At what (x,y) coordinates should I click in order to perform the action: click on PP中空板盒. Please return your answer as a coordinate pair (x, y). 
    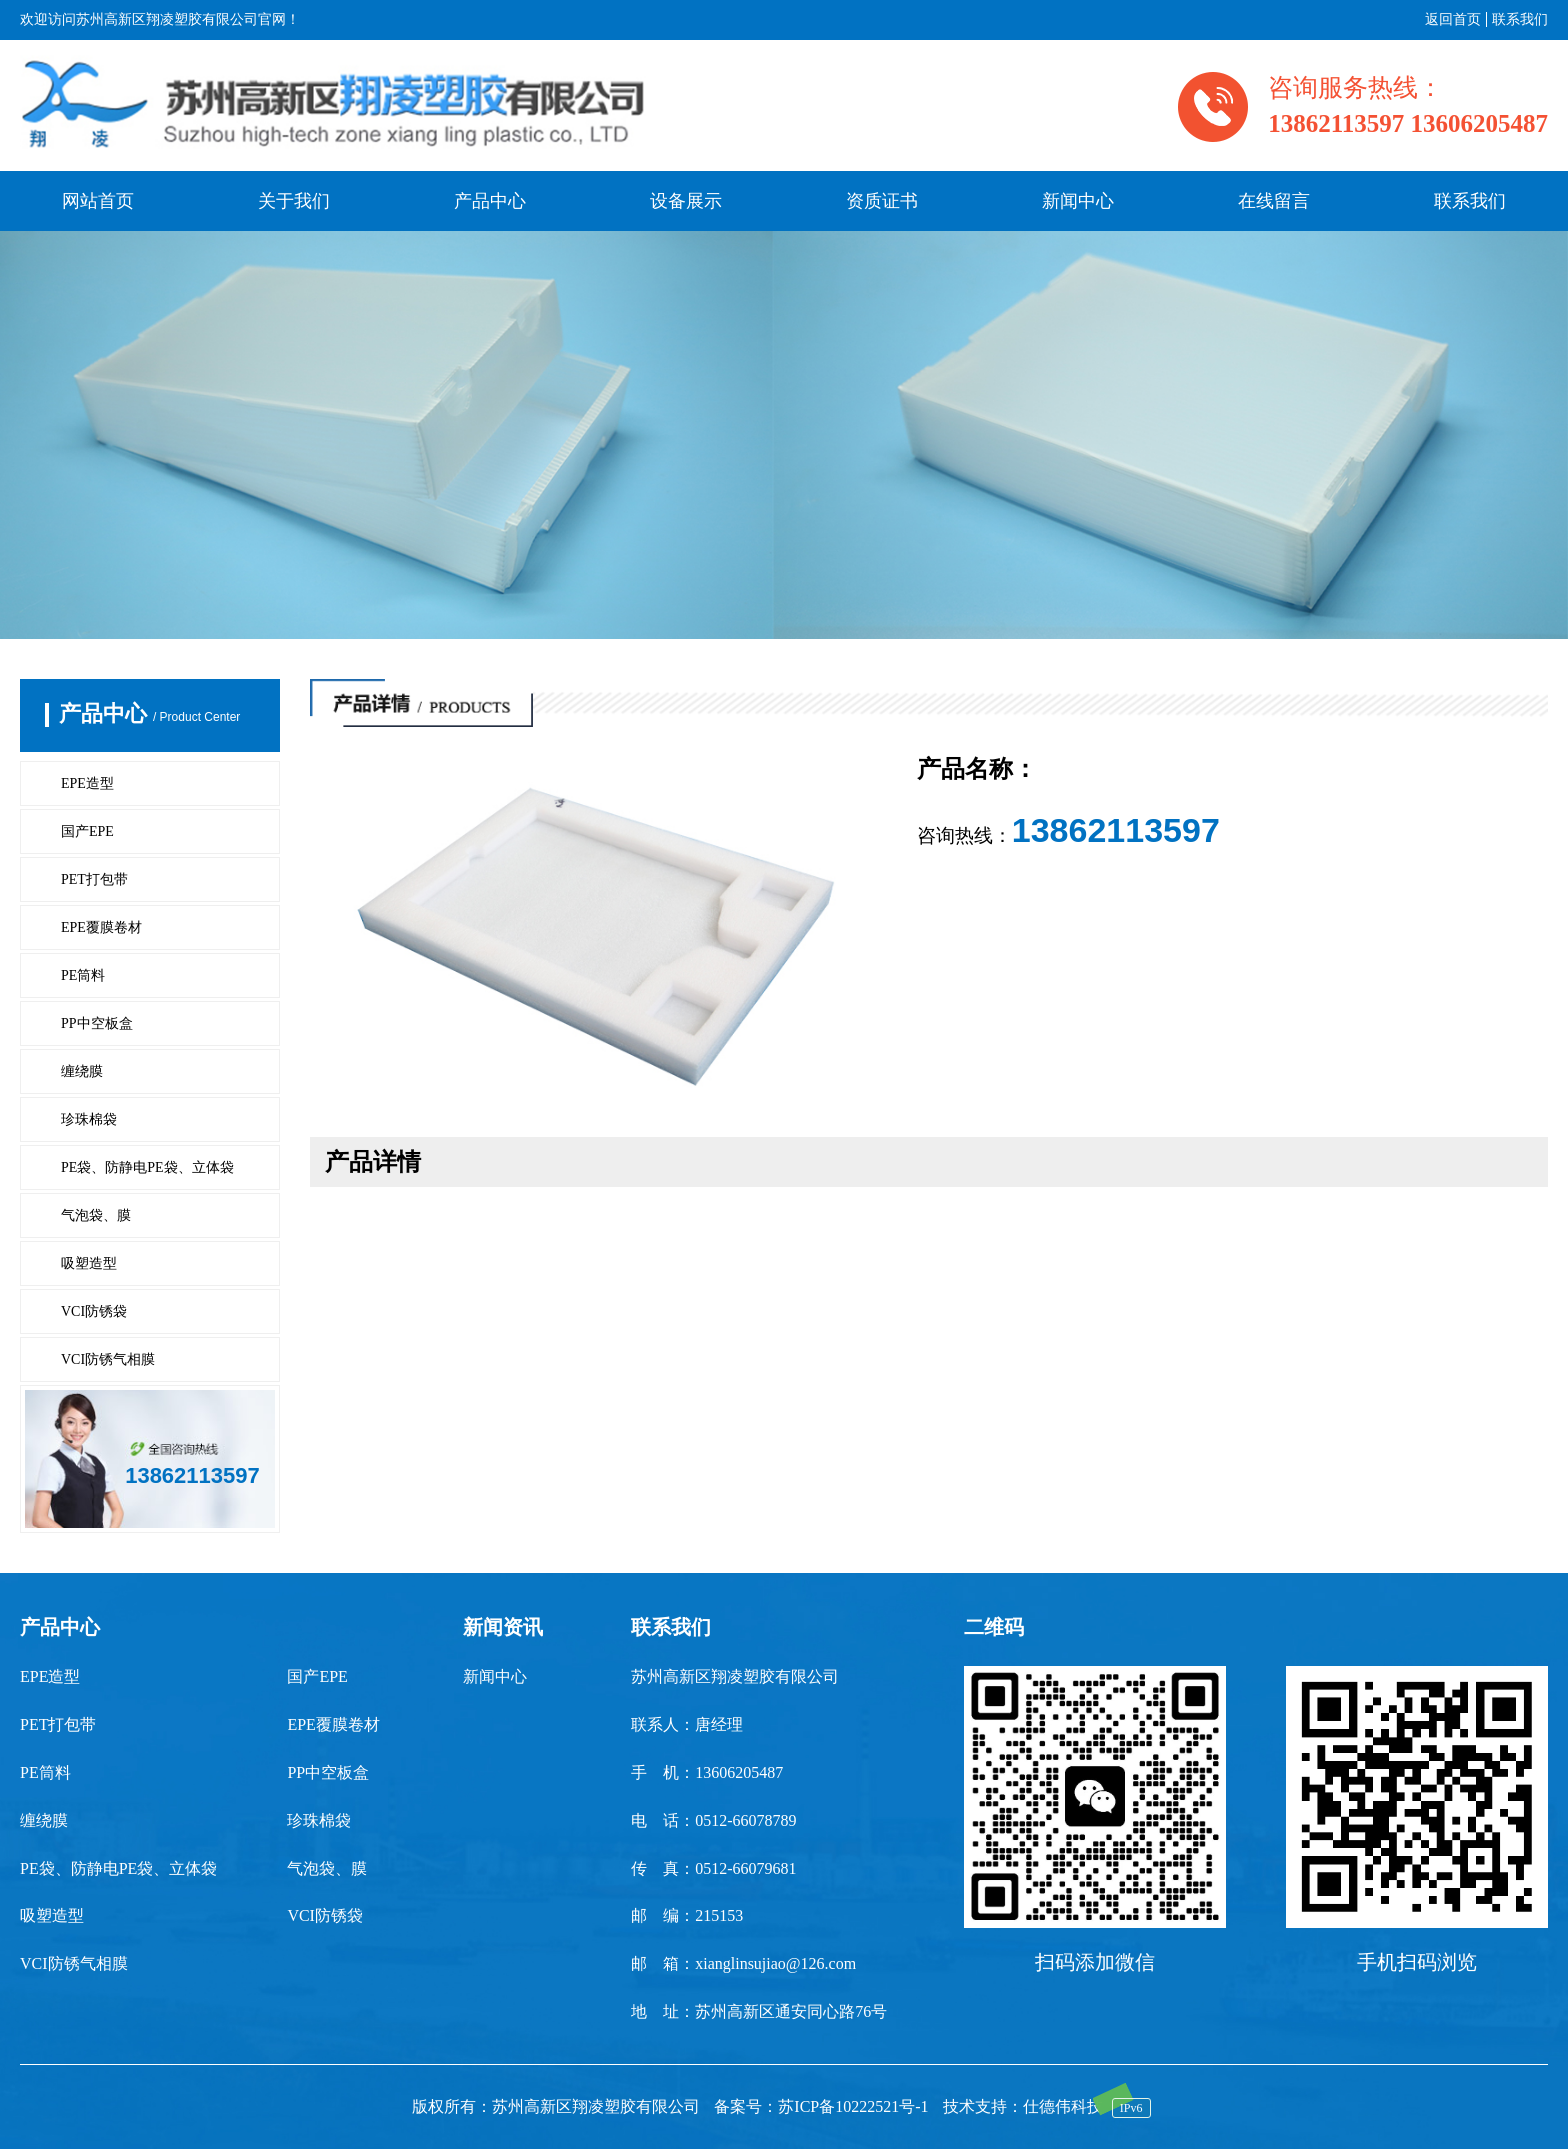
    Looking at the image, I should click on (97, 1023).